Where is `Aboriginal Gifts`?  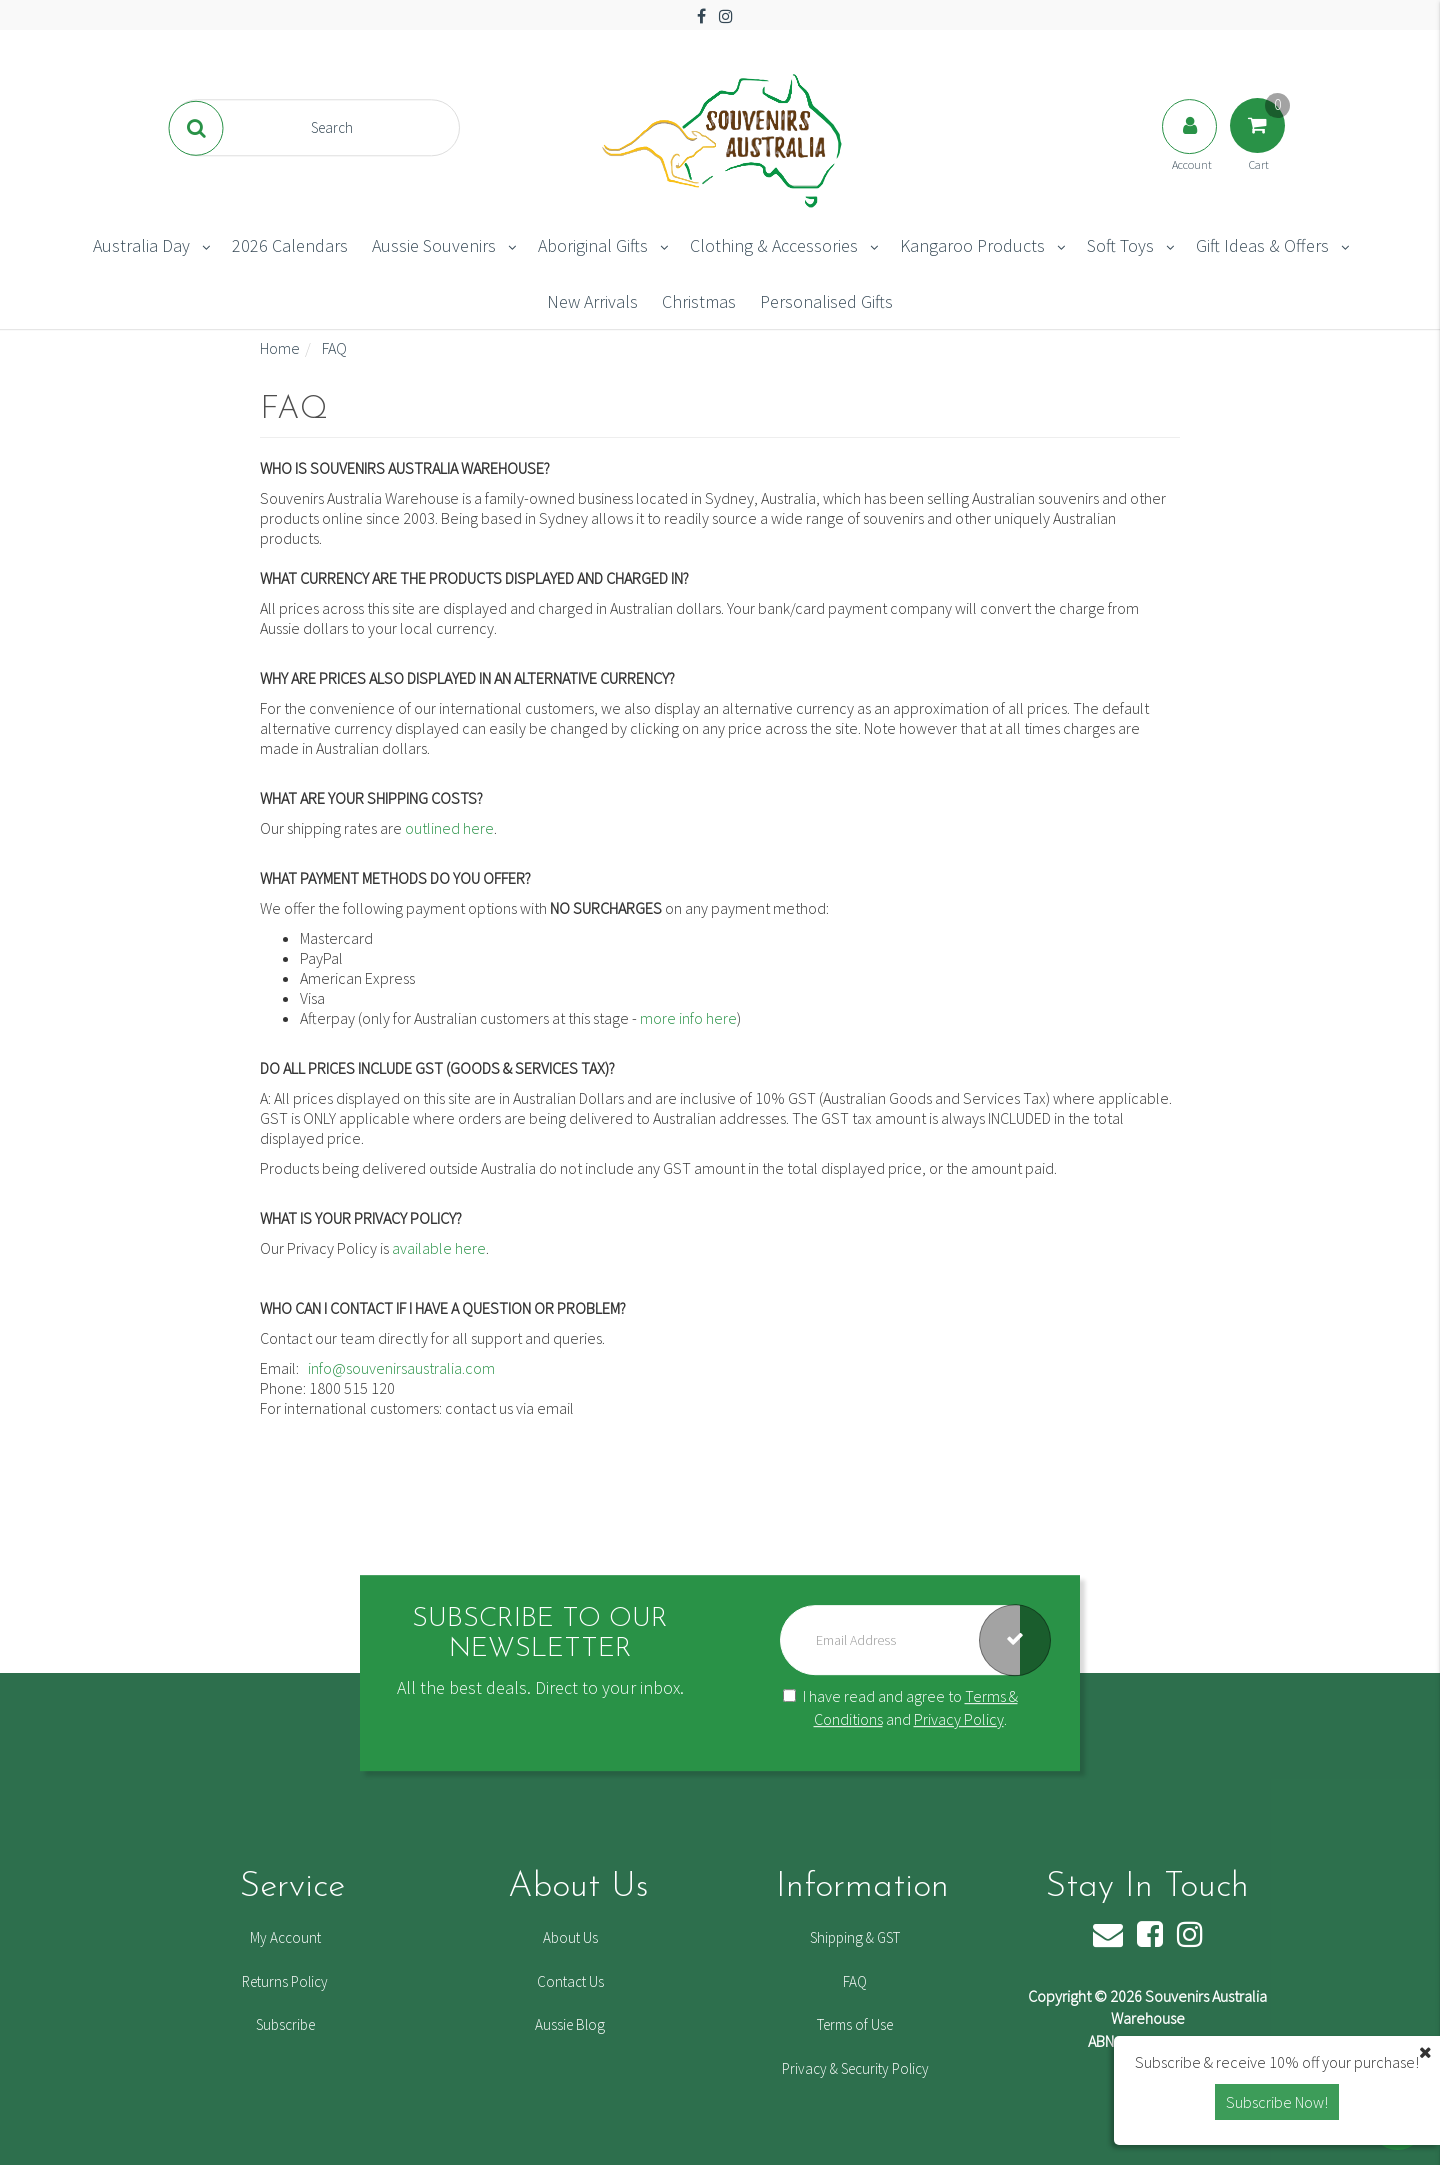 Aboriginal Gifts is located at coordinates (593, 245).